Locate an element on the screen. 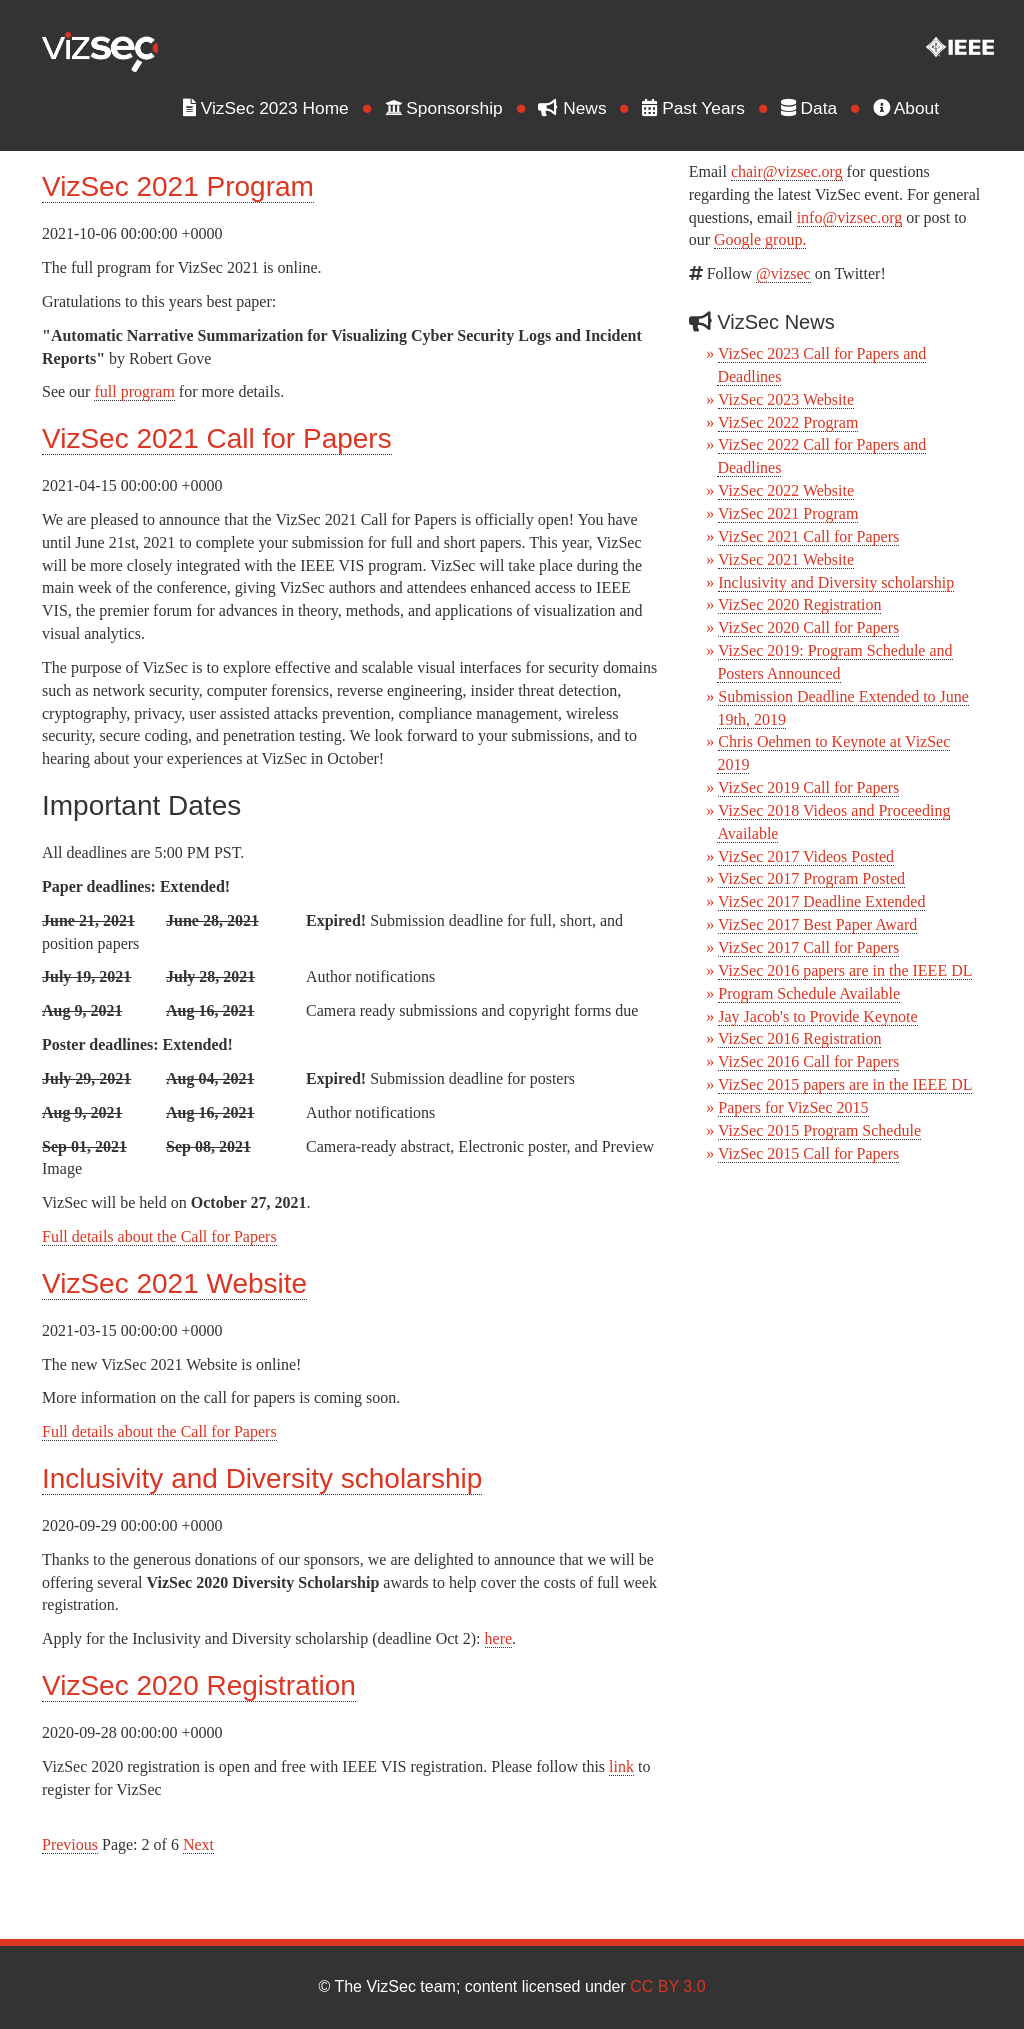  VizSec 2020 Call for Papers is located at coordinates (808, 627).